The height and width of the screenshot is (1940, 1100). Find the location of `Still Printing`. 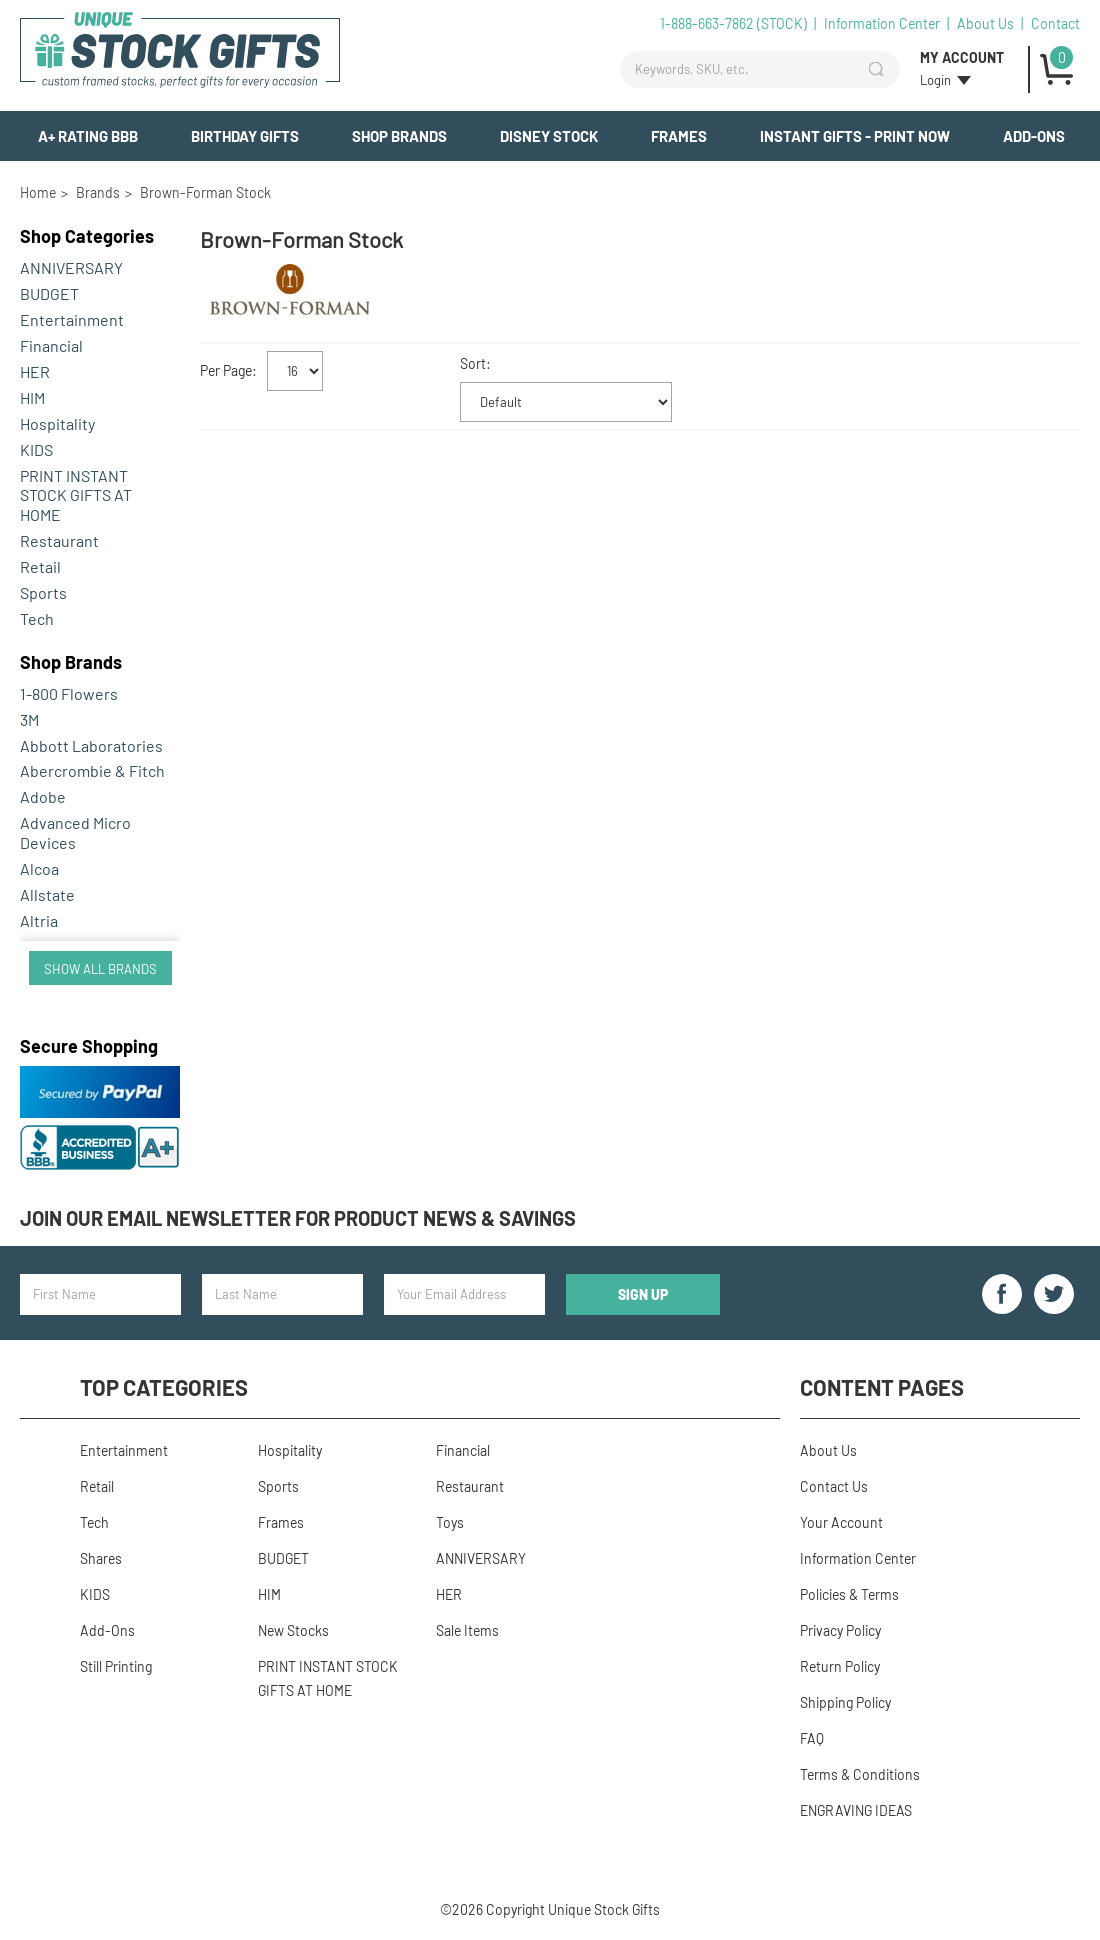

Still Printing is located at coordinates (116, 1666).